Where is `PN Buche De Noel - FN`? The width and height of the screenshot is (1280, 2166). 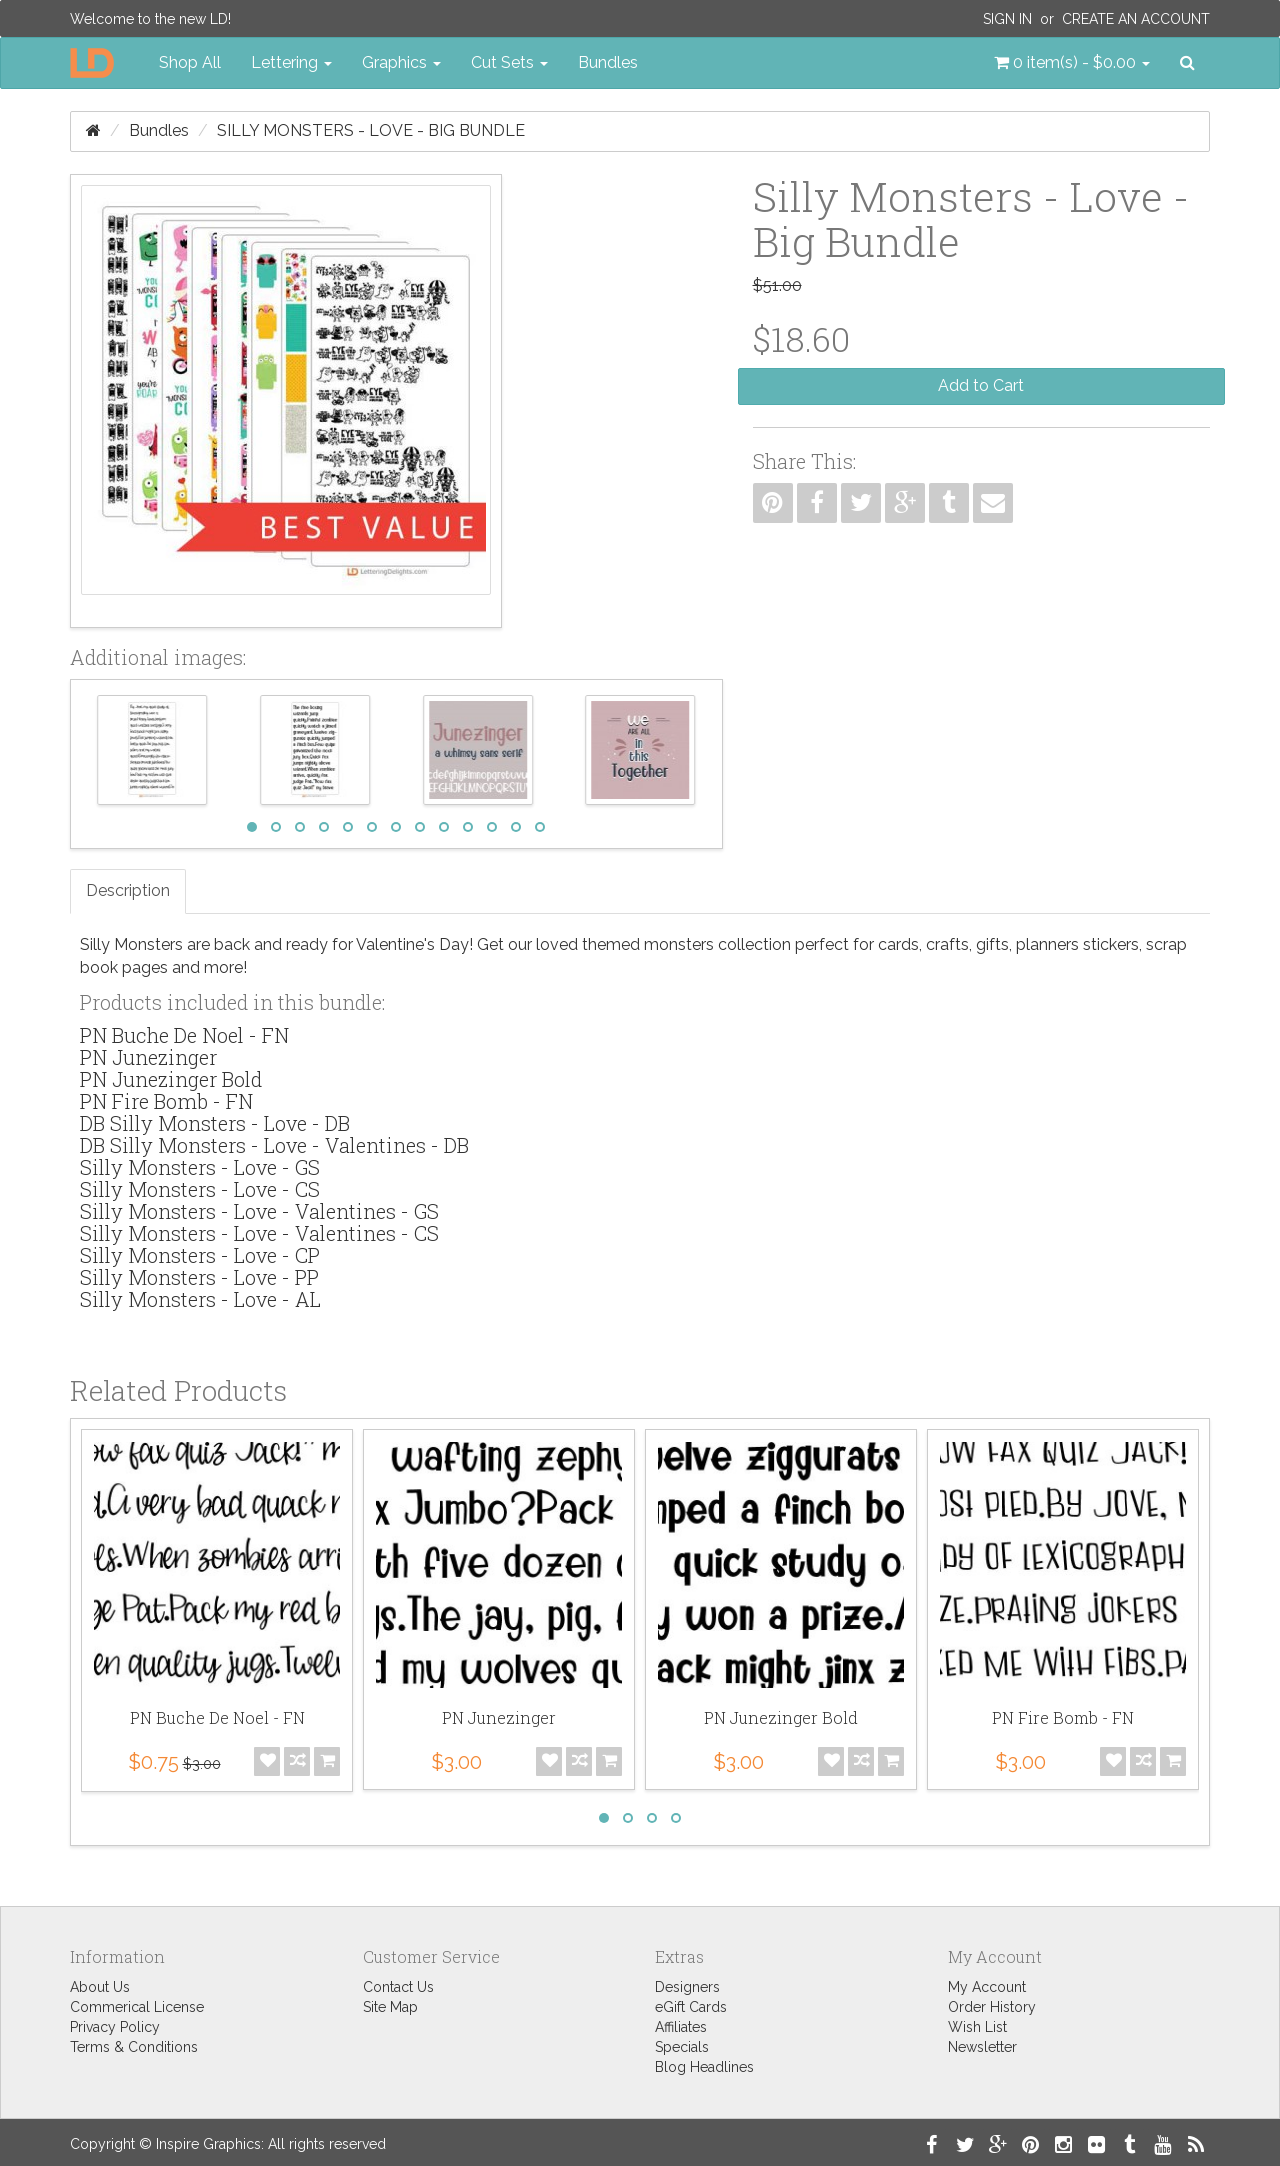
PN Buche De Noel - FN is located at coordinates (184, 1035).